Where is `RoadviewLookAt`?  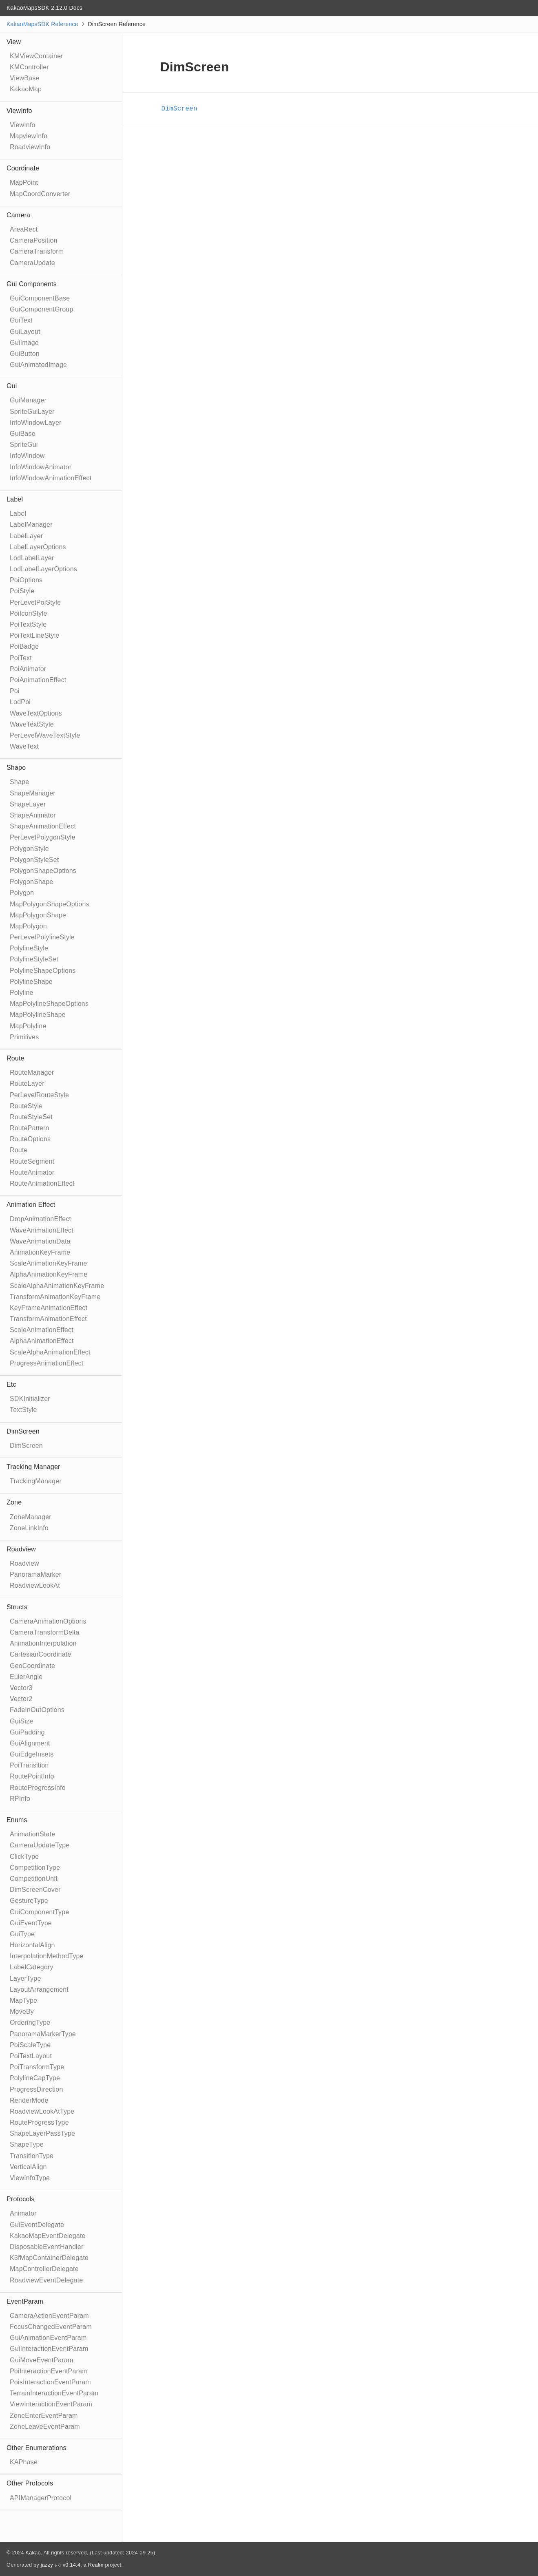 RoadviewLookAt is located at coordinates (35, 1585).